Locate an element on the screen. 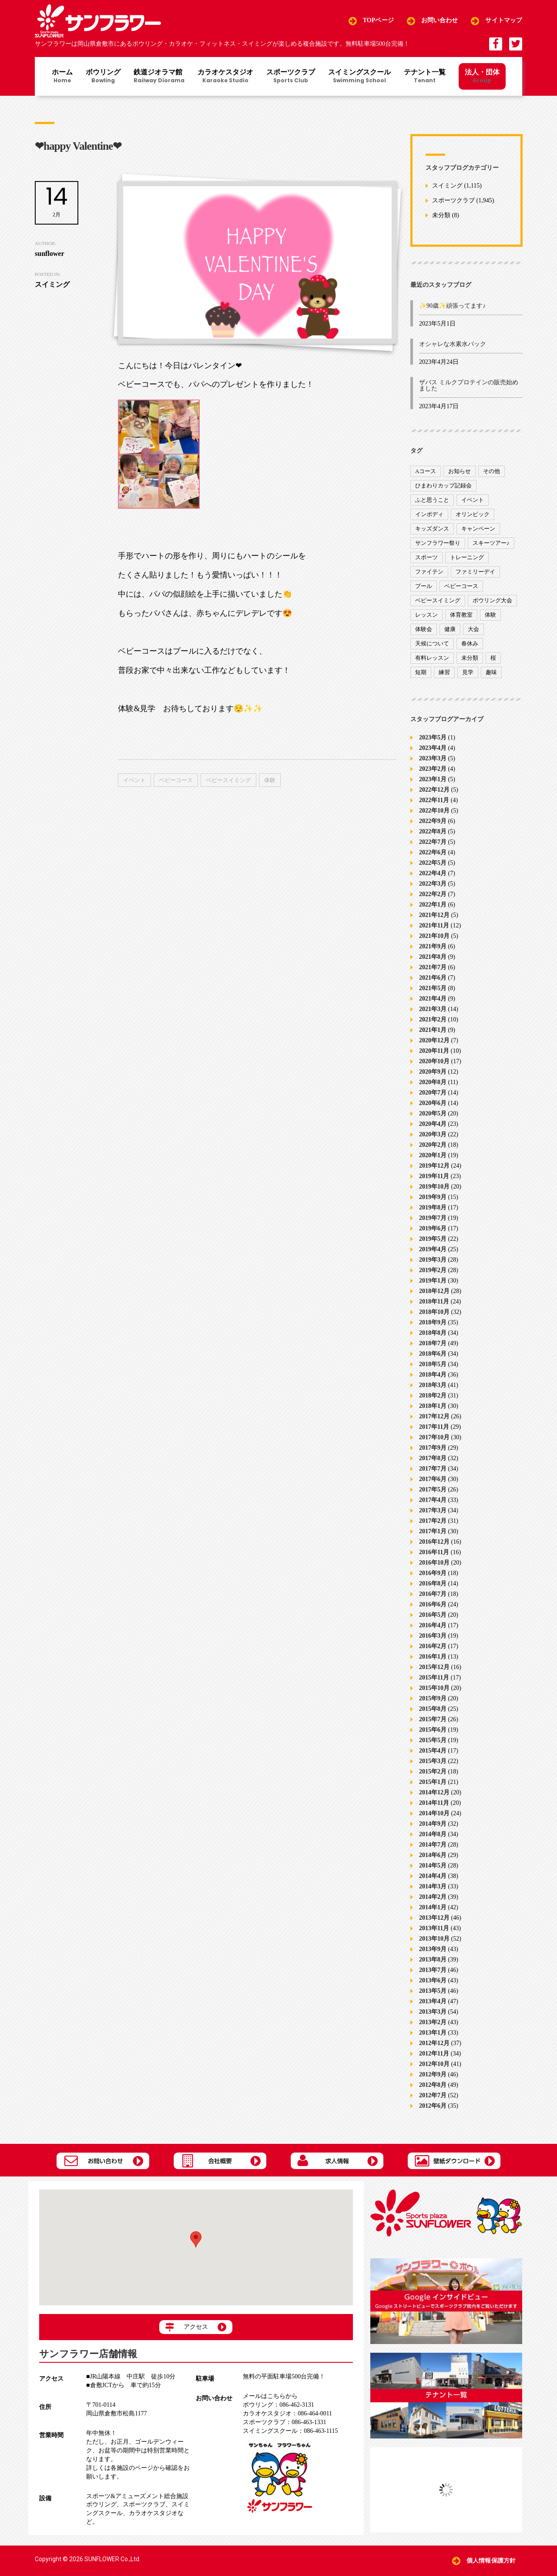  レッスン [レッスン (51個の項目)] is located at coordinates (426, 614).